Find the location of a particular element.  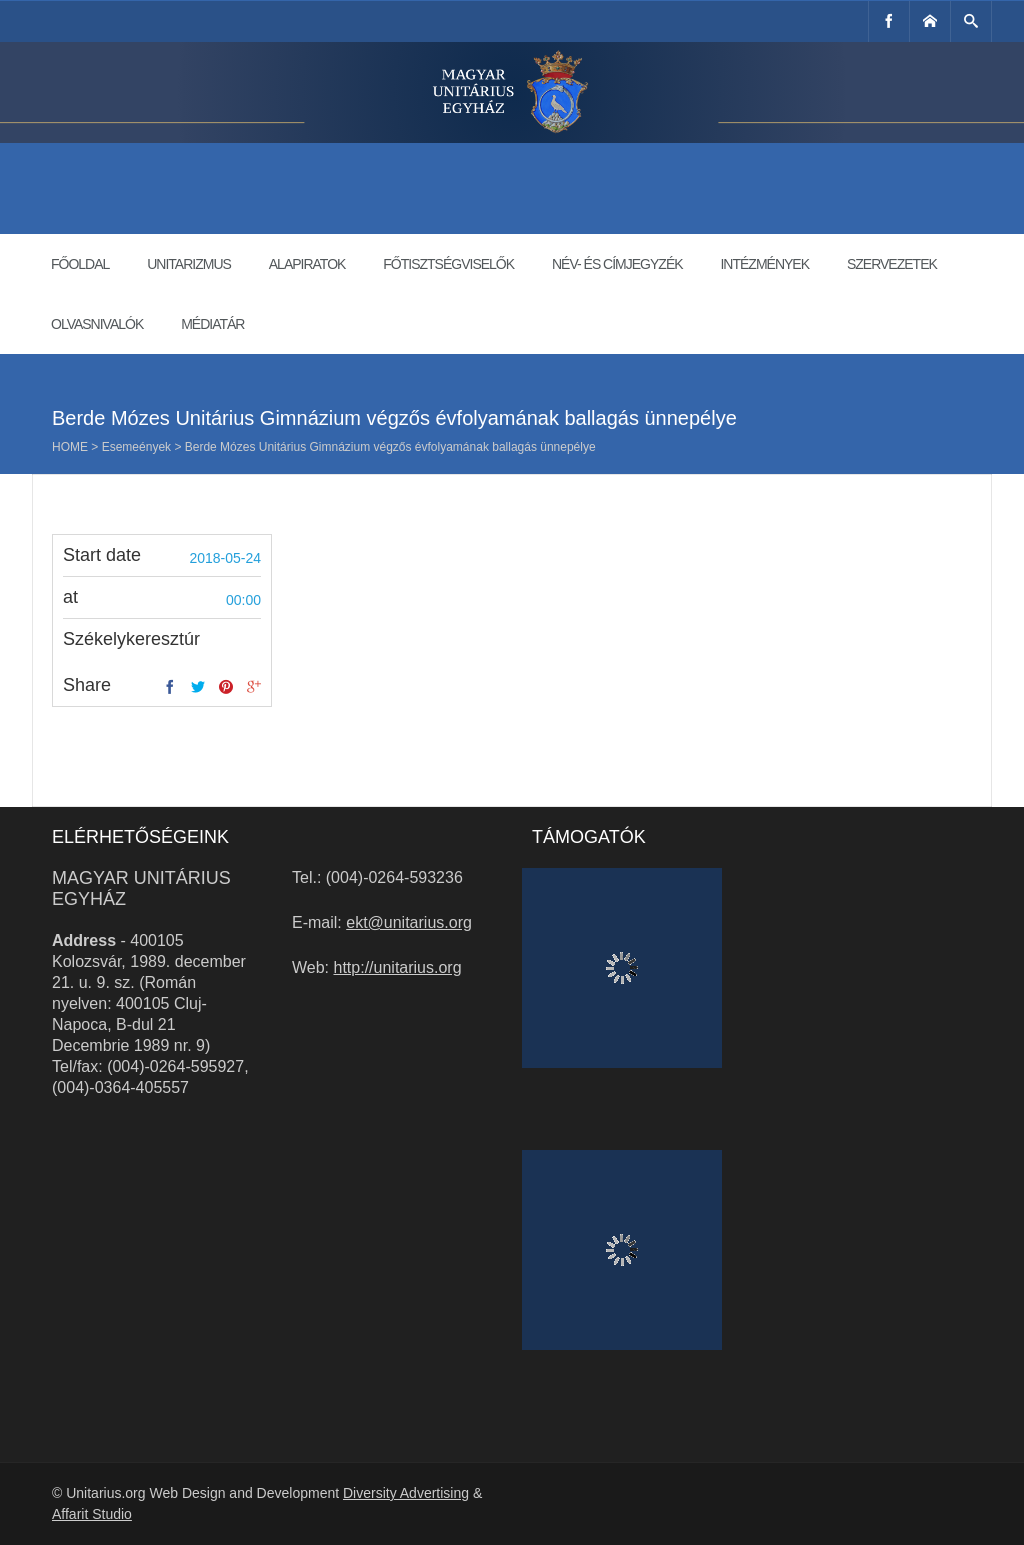

ekt@unitarius.org is located at coordinates (409, 922).